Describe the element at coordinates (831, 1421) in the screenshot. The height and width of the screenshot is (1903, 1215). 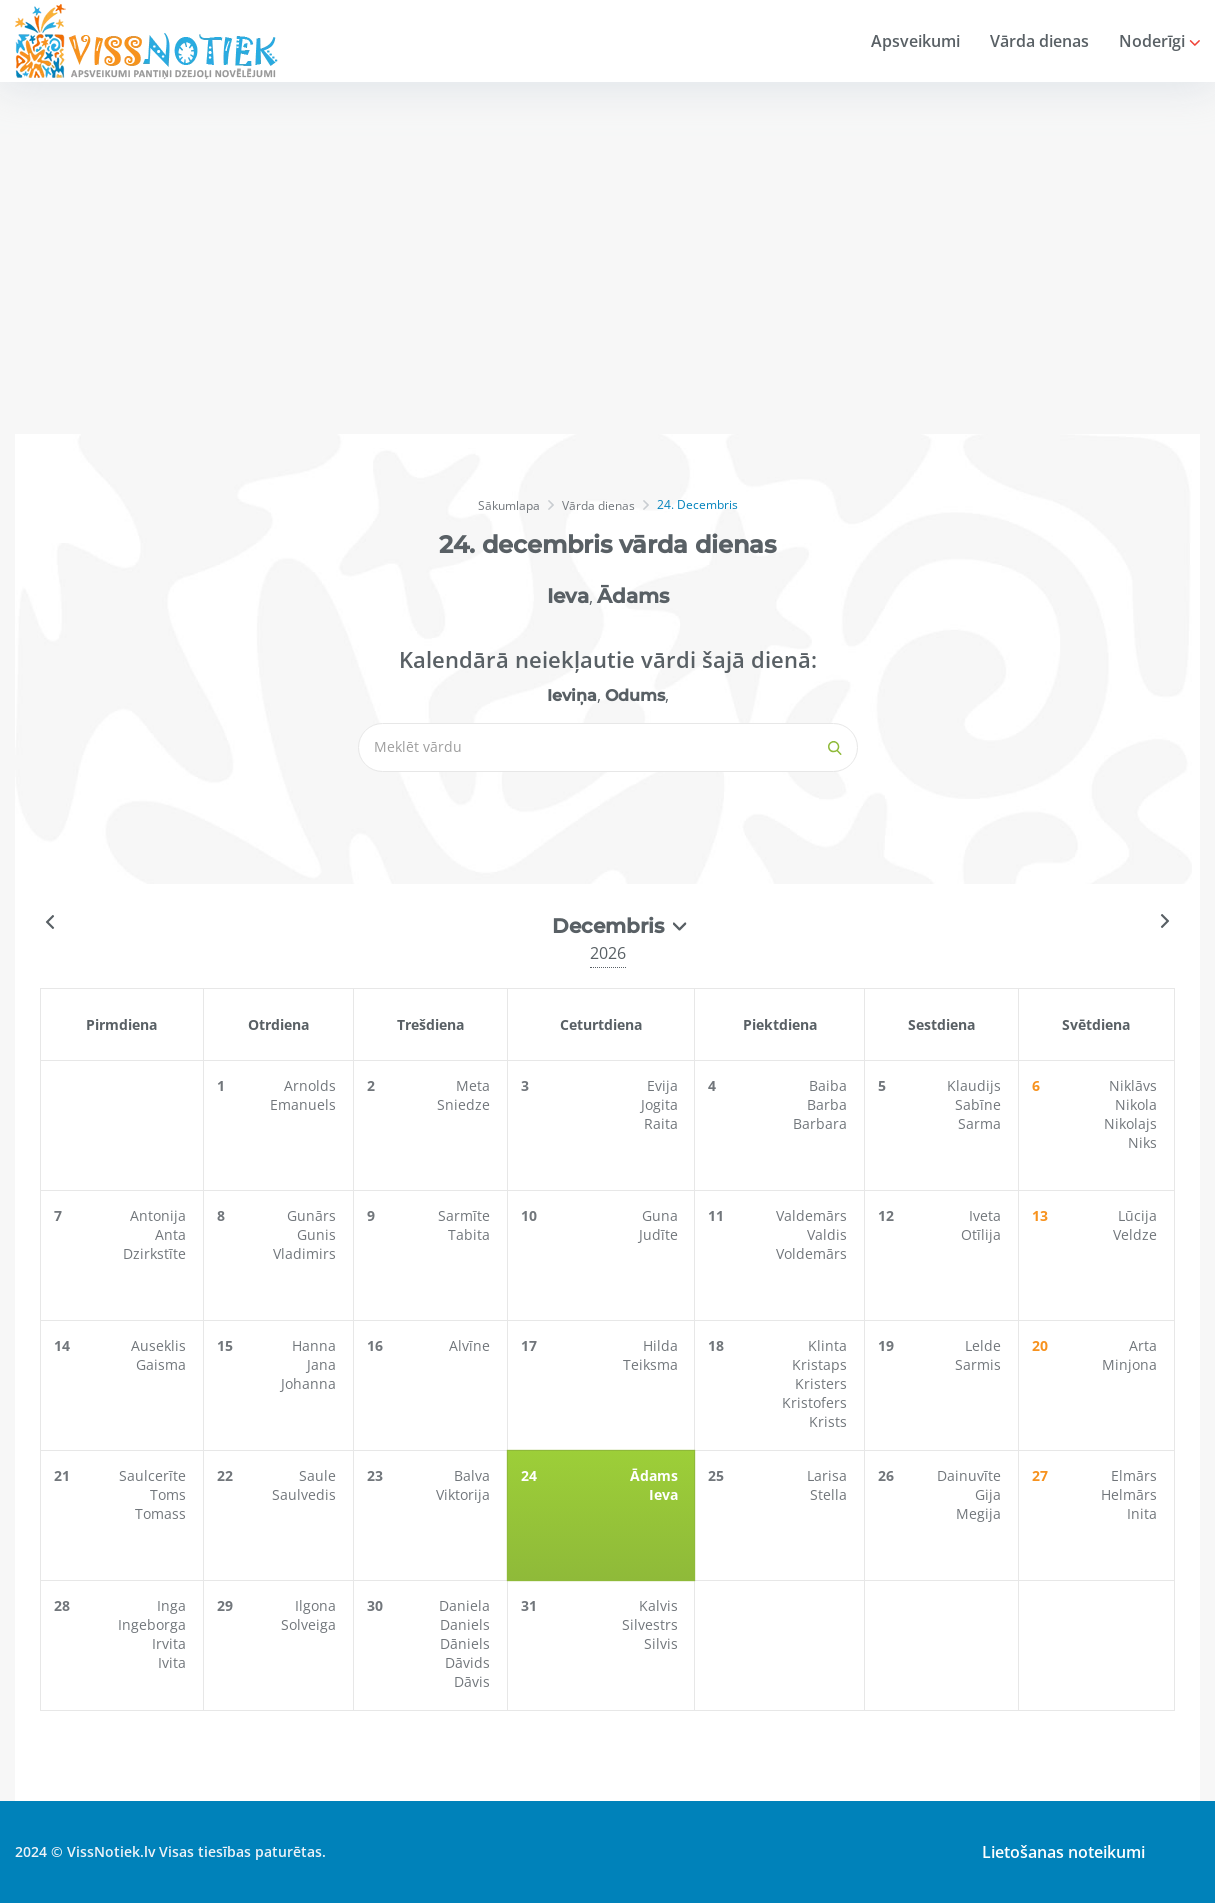
I see `Krists` at that location.